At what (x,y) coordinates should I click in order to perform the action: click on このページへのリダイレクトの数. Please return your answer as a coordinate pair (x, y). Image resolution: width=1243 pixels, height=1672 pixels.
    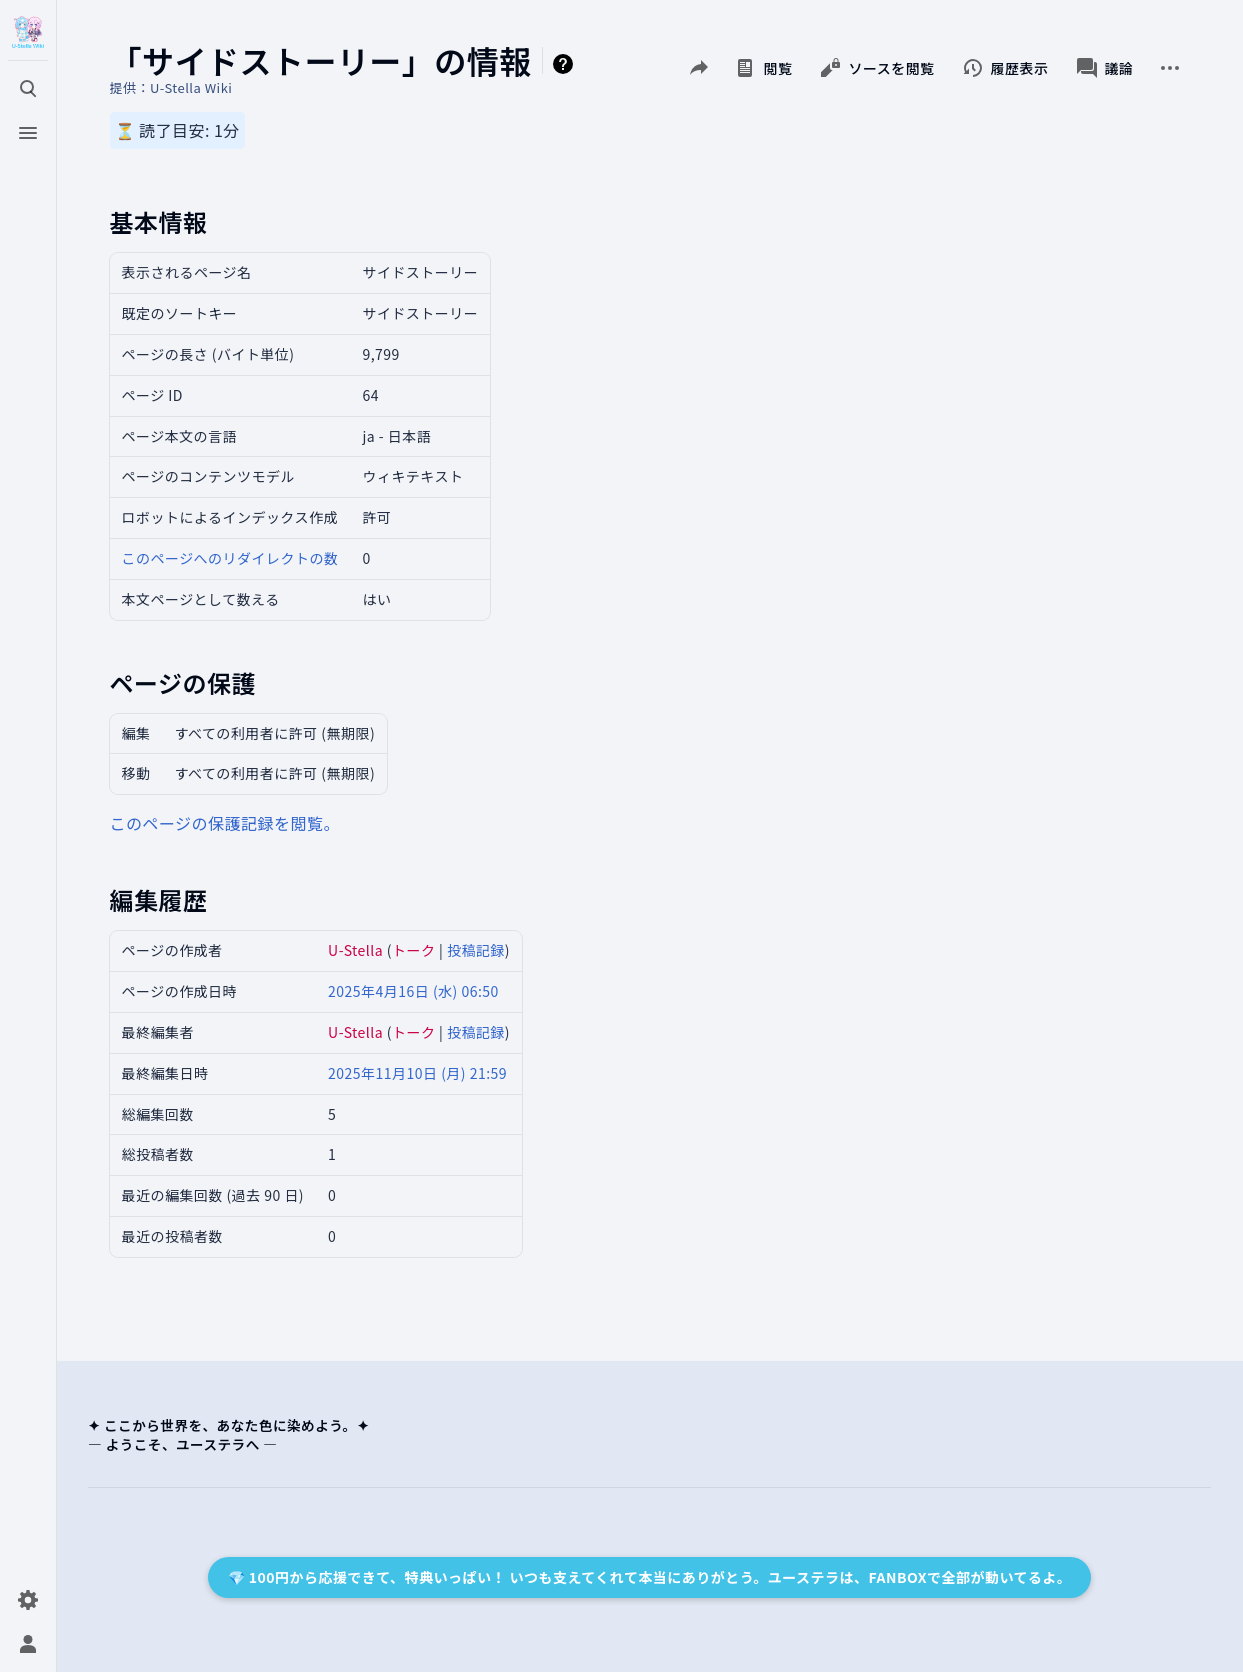
    Looking at the image, I should click on (230, 558).